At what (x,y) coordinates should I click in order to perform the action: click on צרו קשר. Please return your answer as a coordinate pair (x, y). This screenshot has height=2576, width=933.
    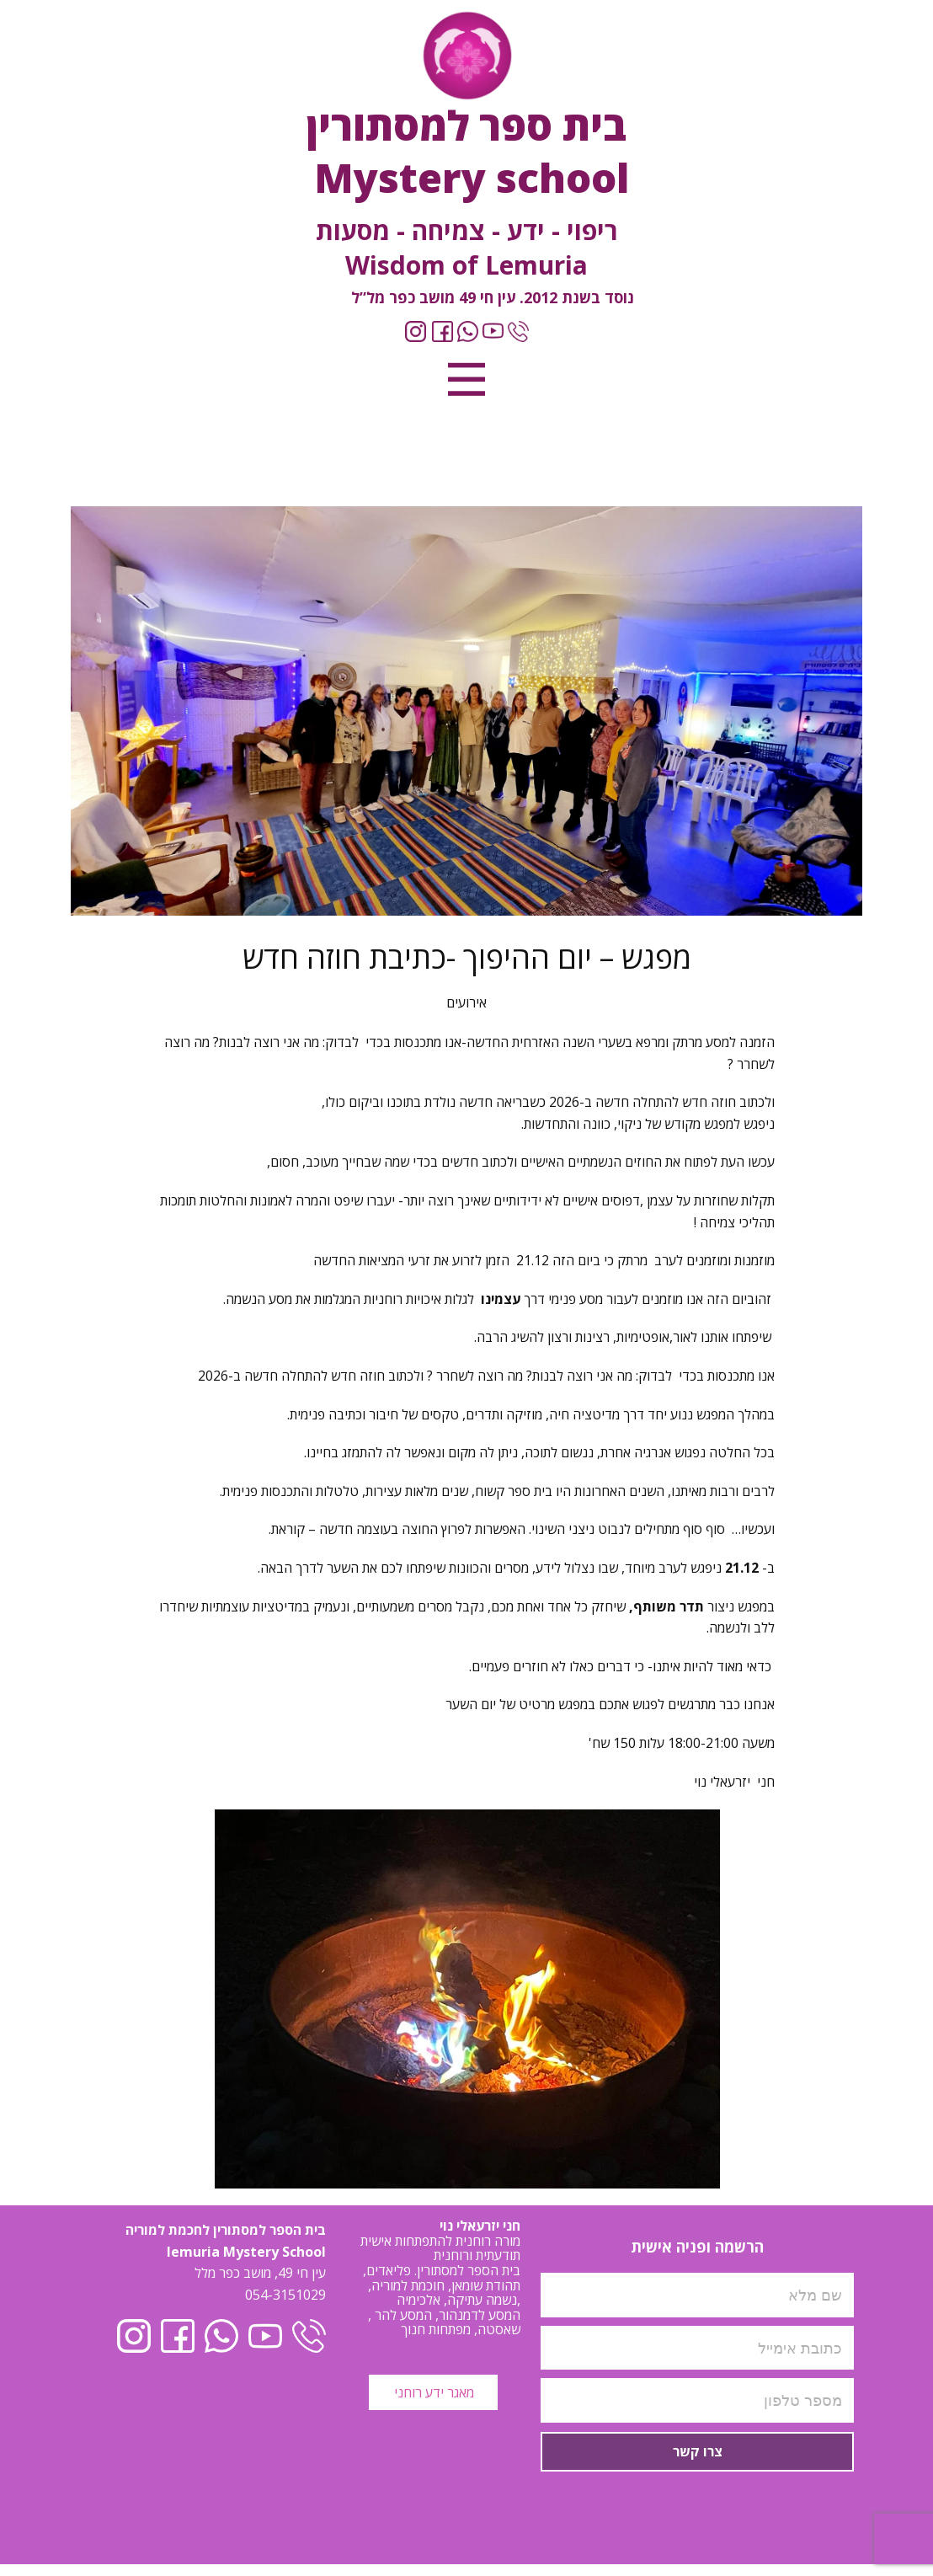
    Looking at the image, I should click on (697, 2451).